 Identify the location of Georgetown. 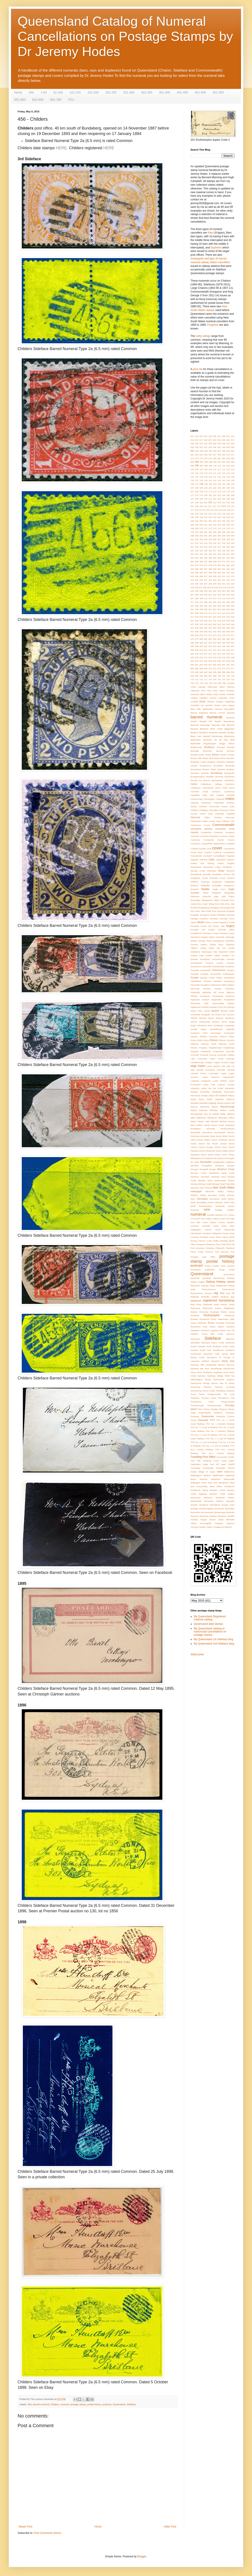
(218, 941).